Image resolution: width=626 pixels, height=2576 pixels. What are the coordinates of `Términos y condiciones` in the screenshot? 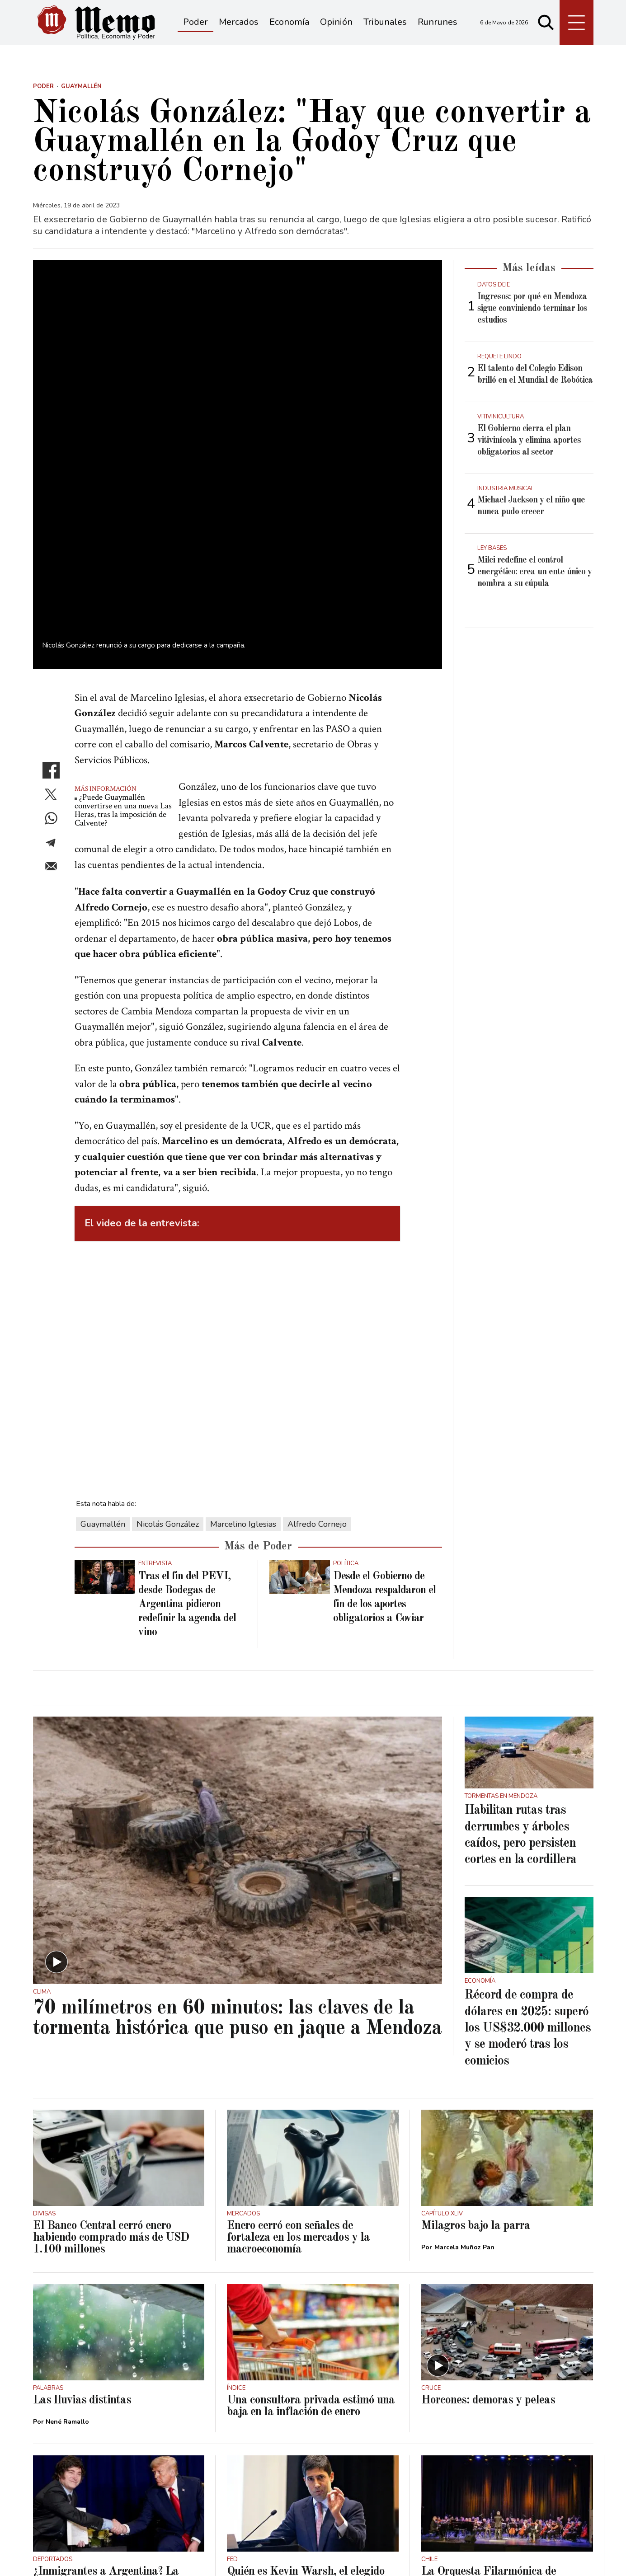 It's located at (70, 2553).